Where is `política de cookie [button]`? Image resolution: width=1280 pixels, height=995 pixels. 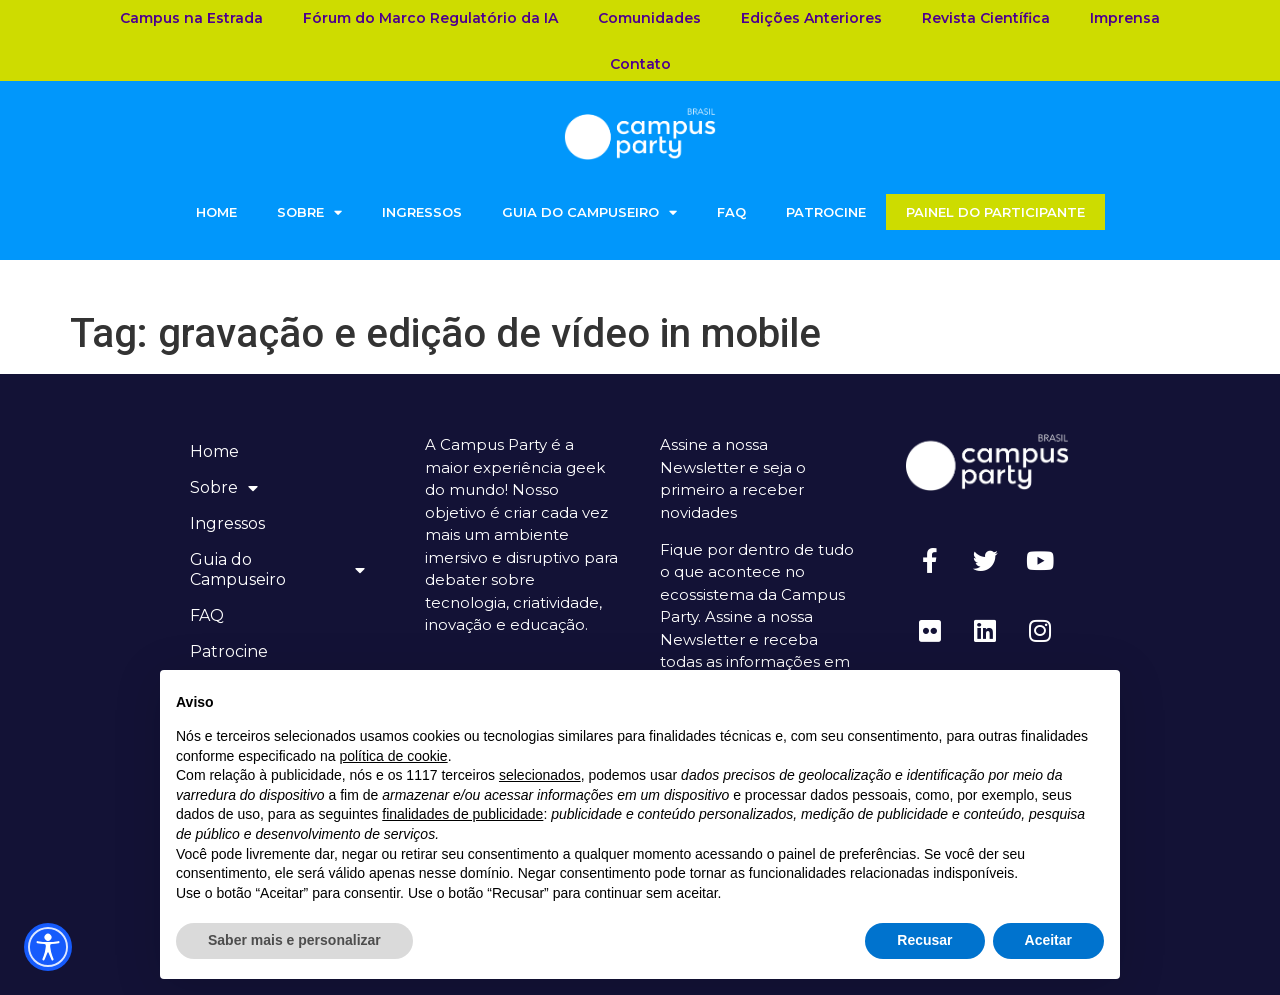
política de cookie [button] is located at coordinates (393, 756).